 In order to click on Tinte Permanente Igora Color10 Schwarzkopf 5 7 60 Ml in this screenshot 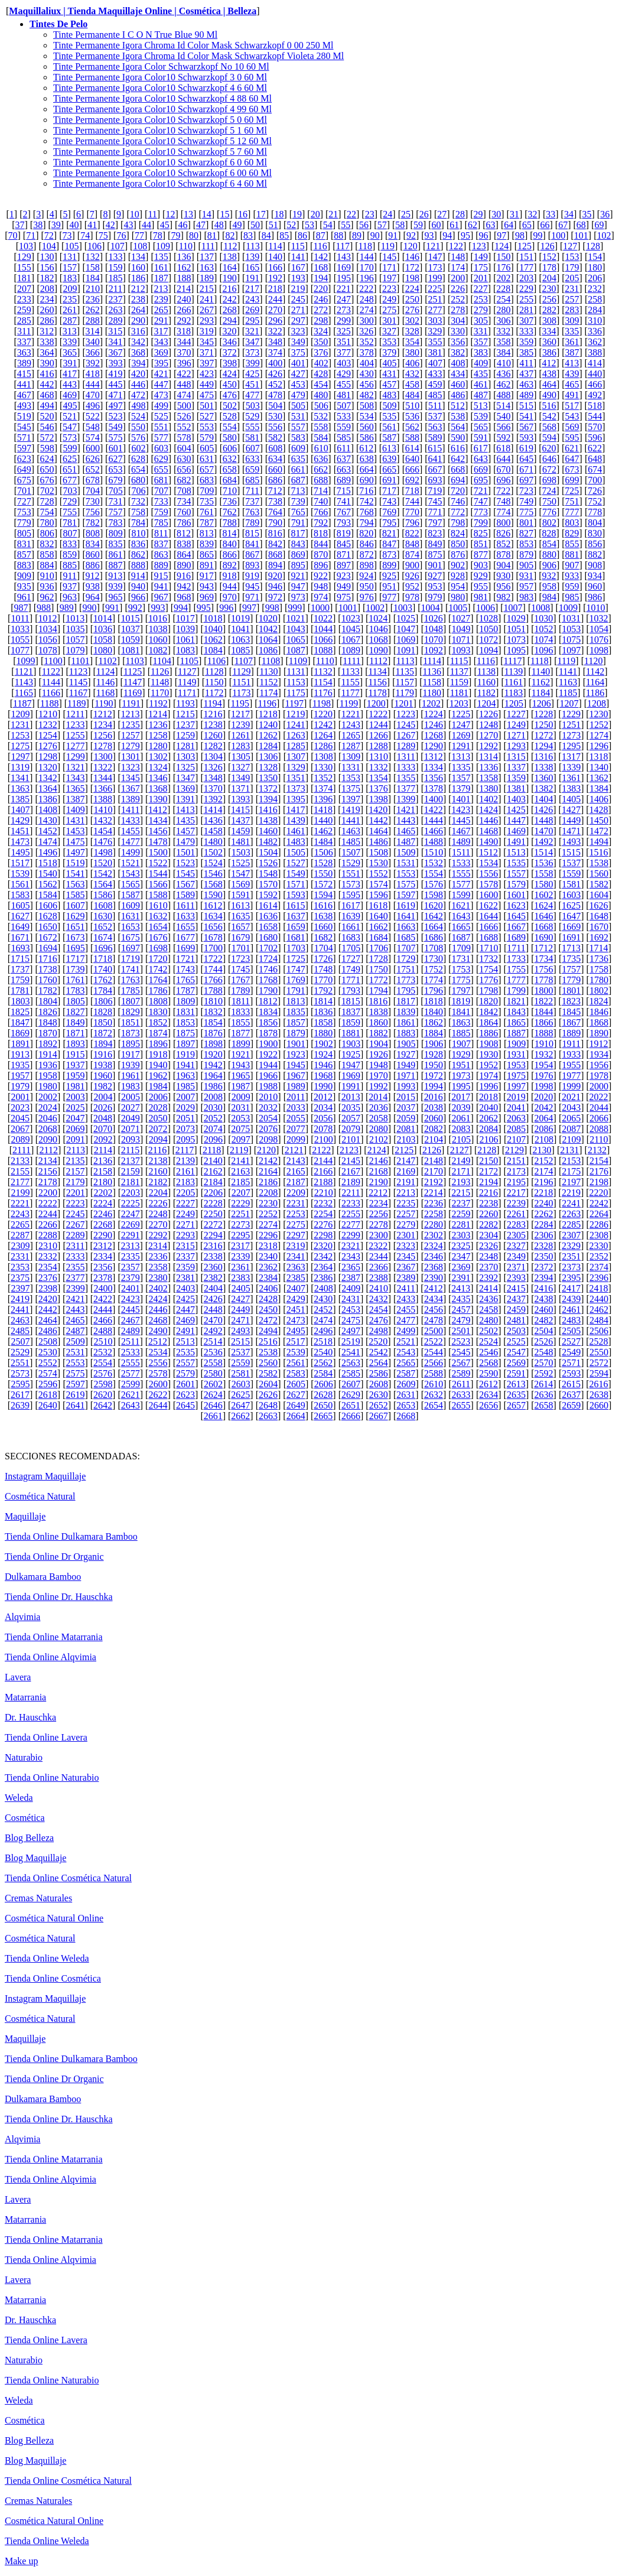, I will do `click(160, 152)`.